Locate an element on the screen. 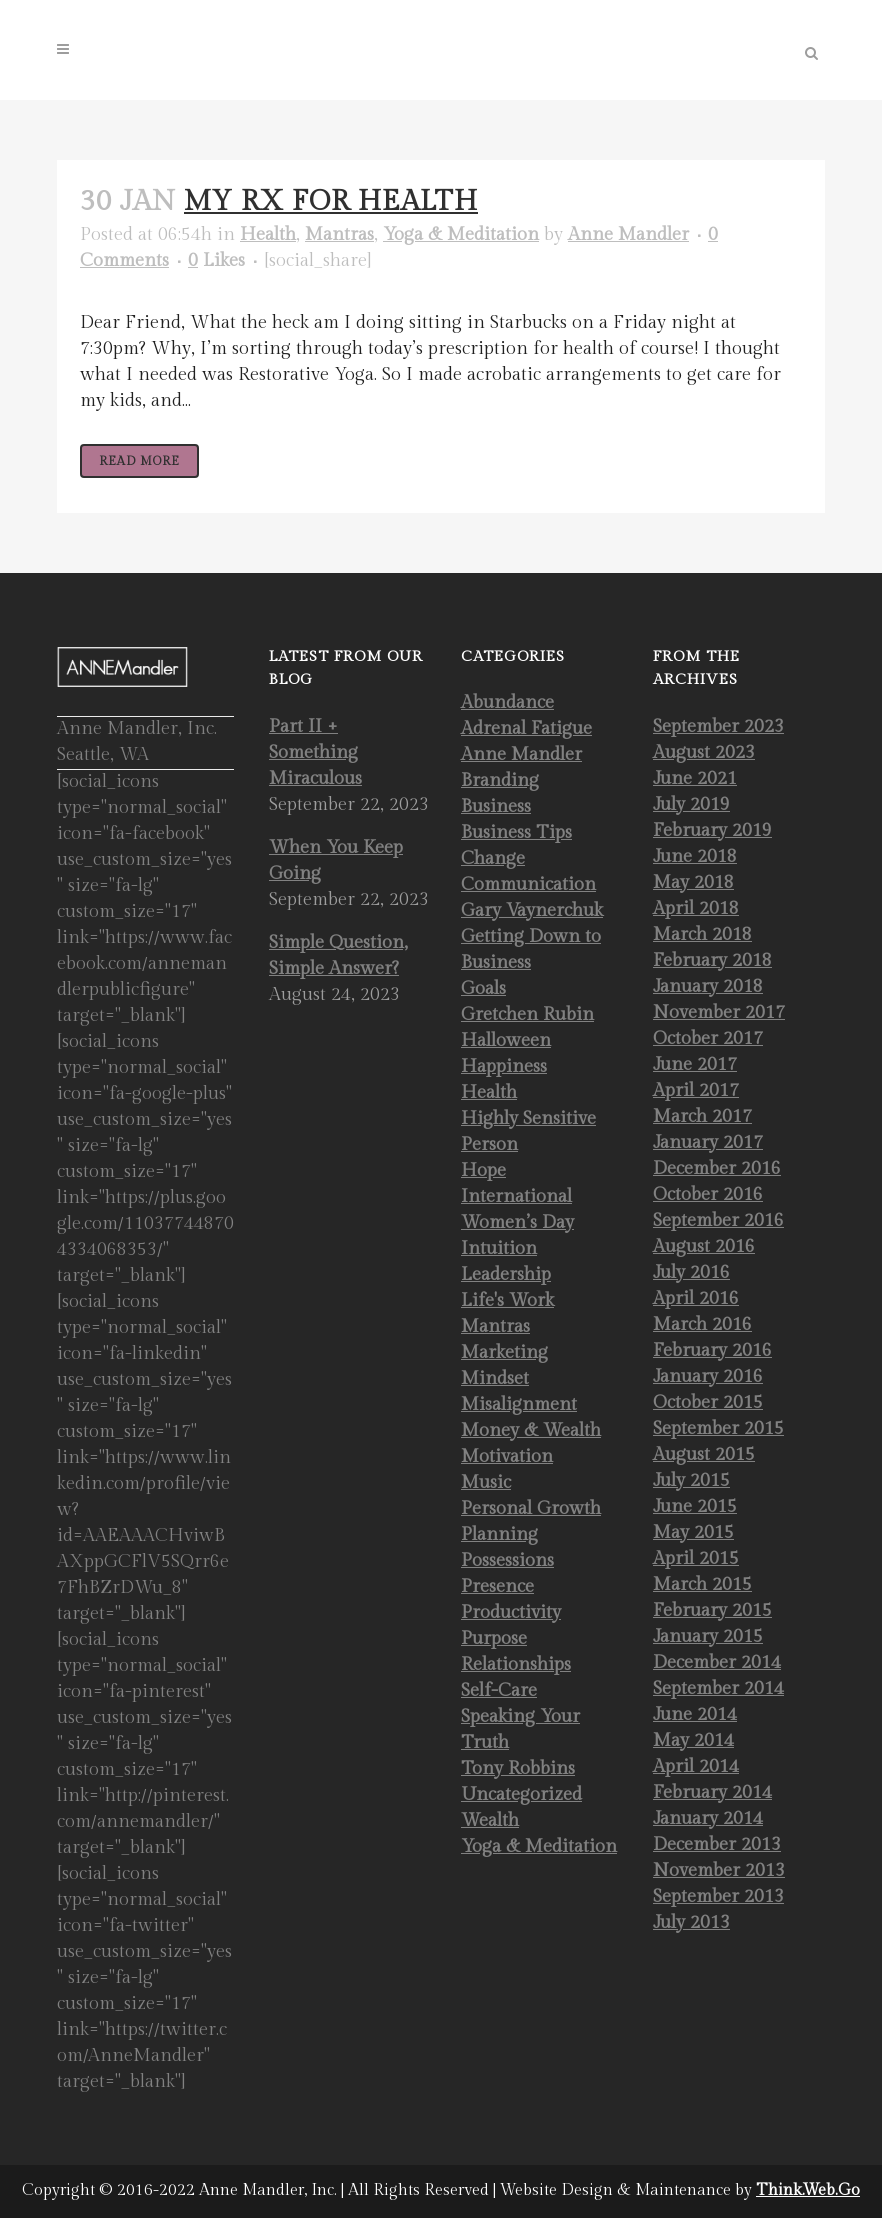 This screenshot has height=2218, width=882. January 2015 is located at coordinates (708, 1636).